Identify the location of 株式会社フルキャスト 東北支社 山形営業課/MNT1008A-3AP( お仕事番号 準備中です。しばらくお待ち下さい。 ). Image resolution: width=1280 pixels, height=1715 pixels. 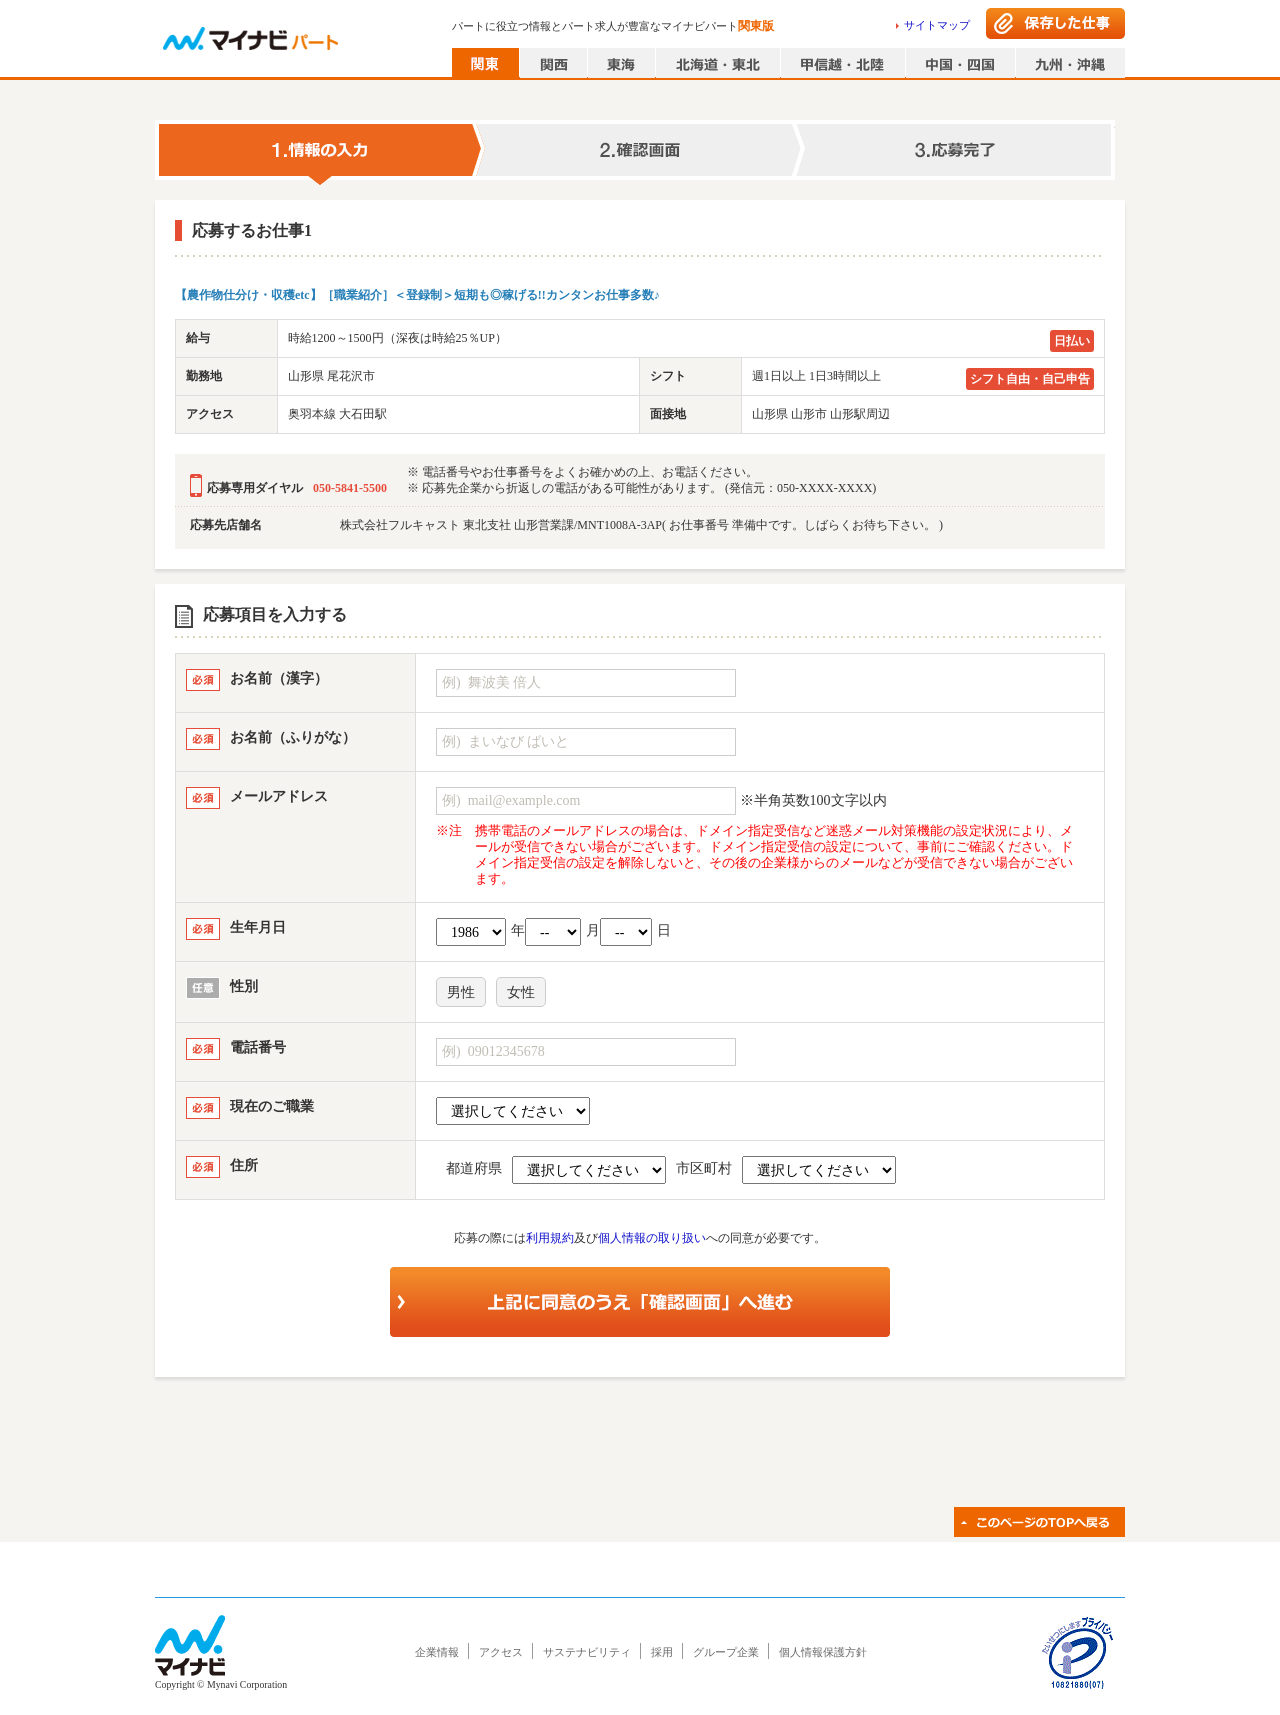
(641, 525).